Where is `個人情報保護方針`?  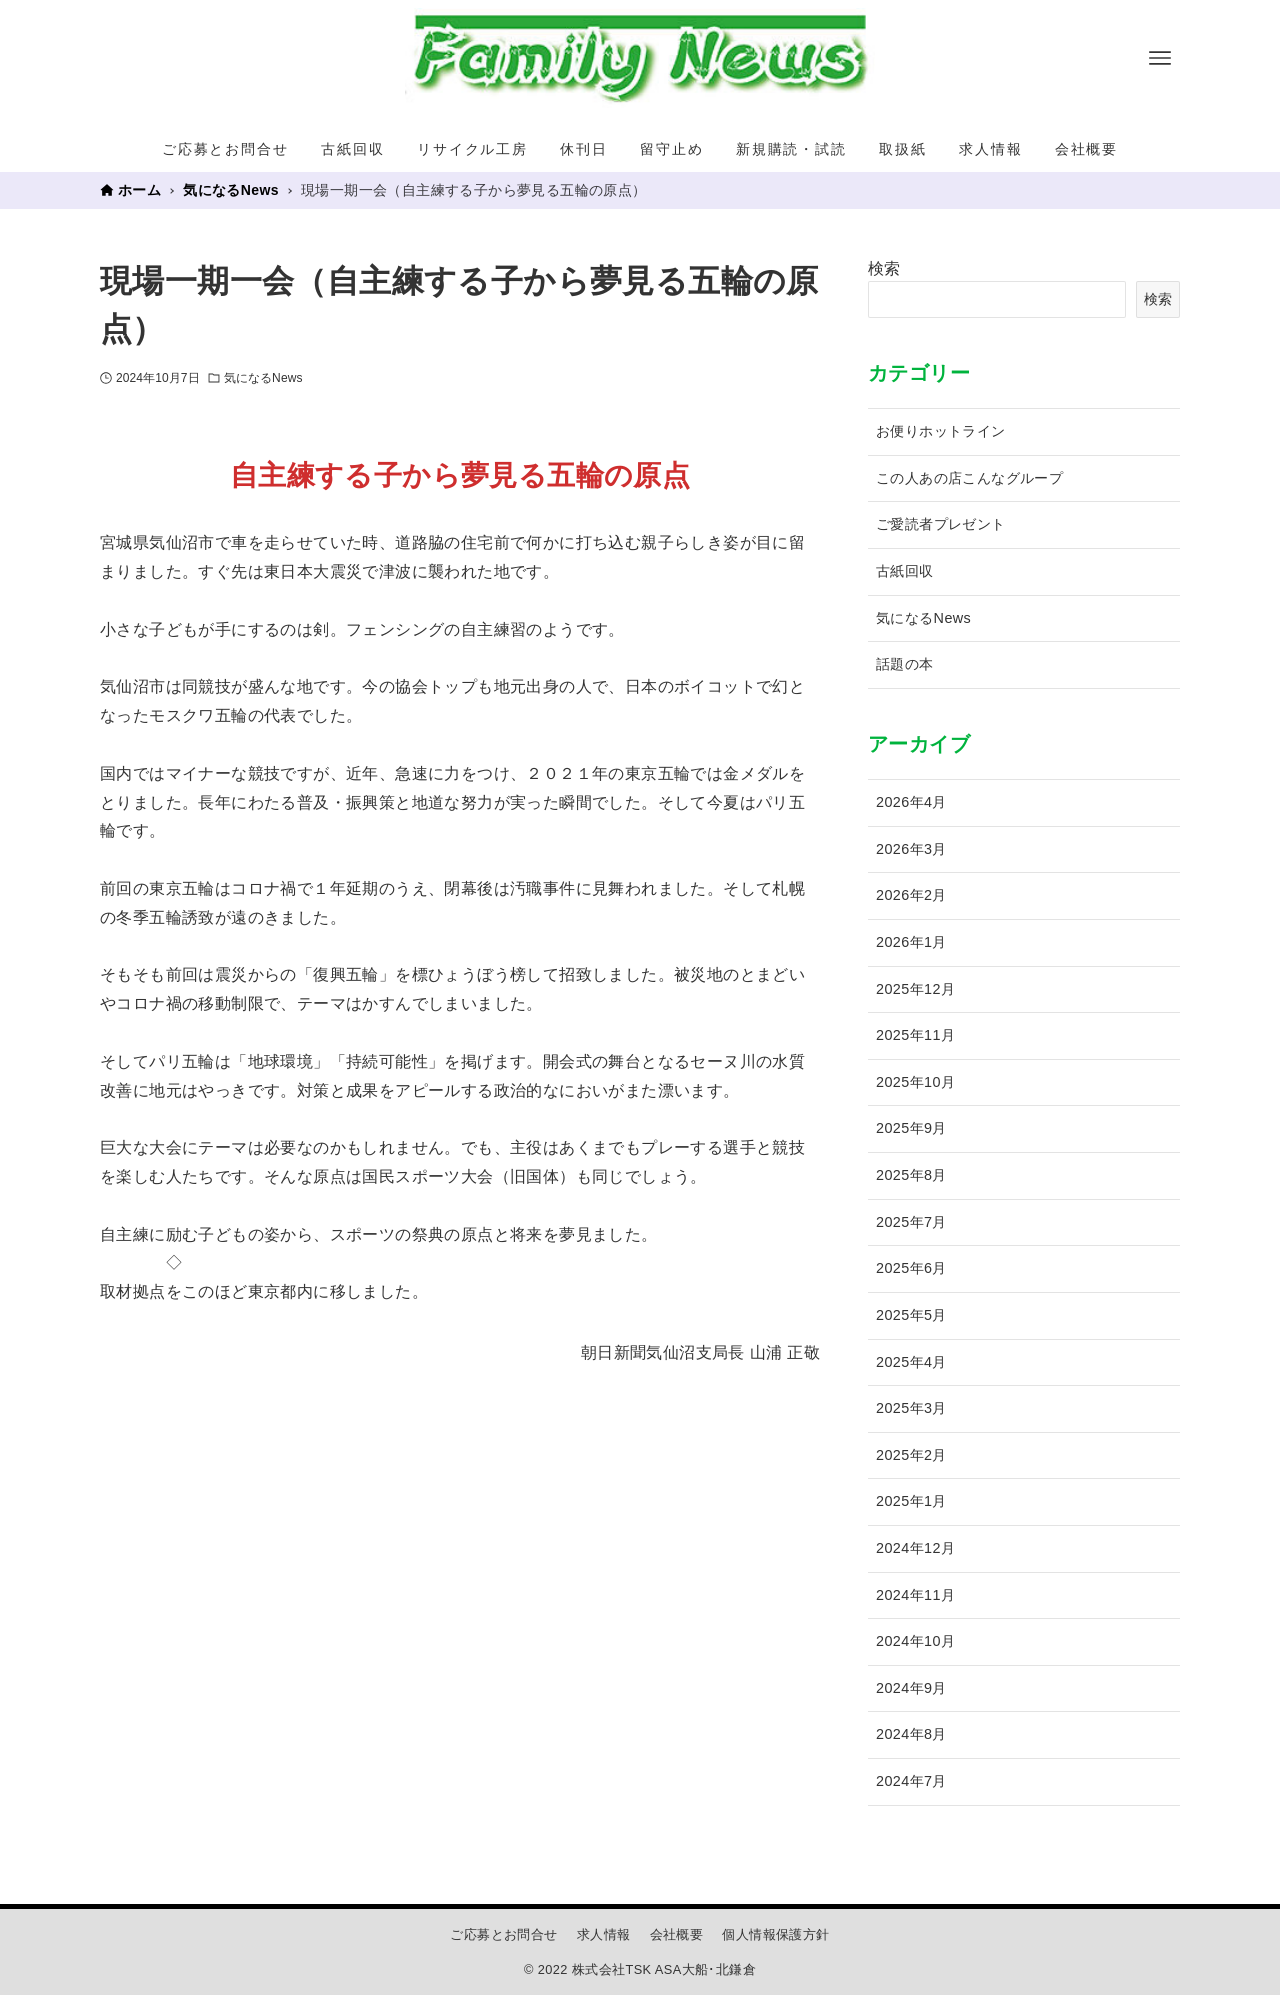 個人情報保護方針 is located at coordinates (775, 1934).